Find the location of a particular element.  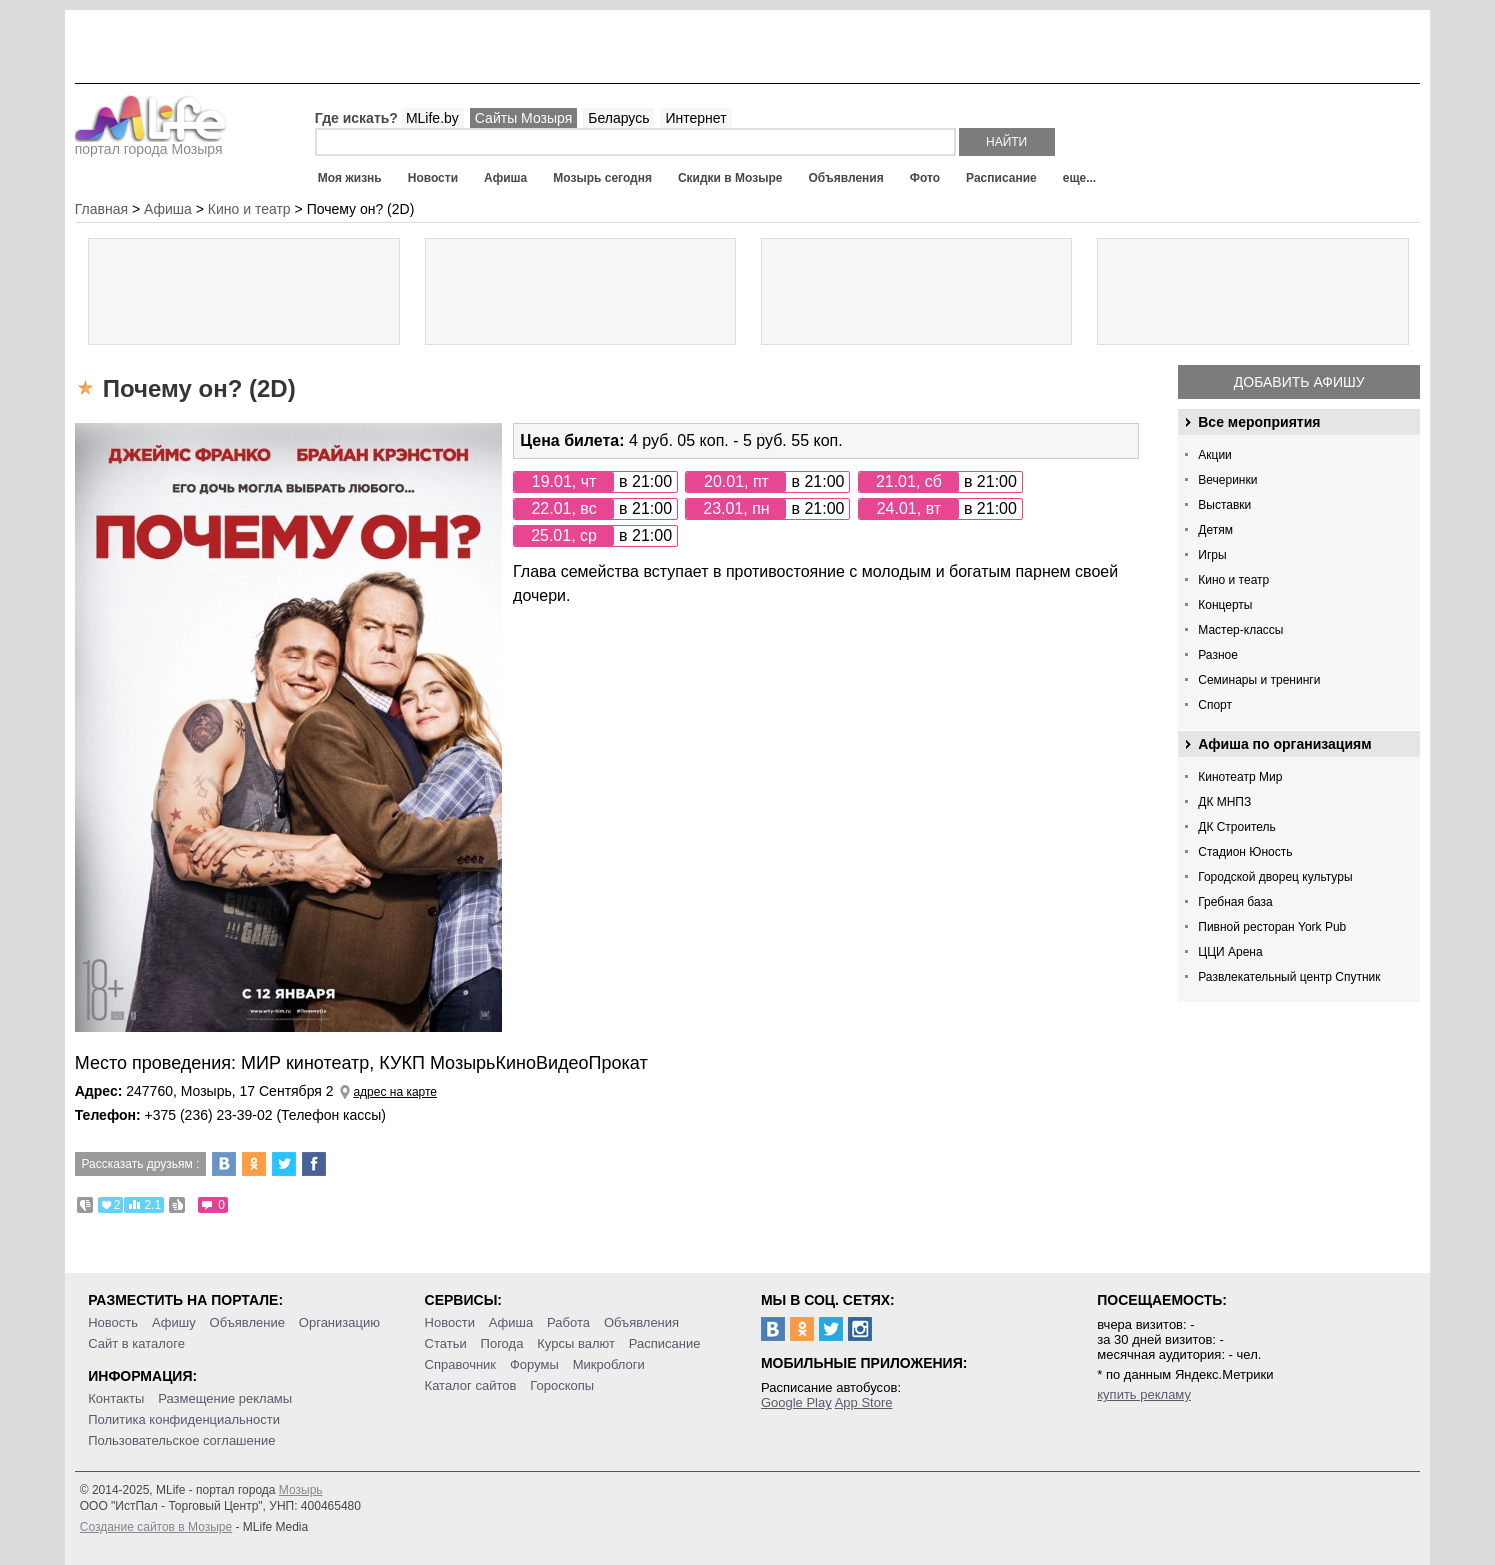

Городской дворец культуры is located at coordinates (1275, 877).